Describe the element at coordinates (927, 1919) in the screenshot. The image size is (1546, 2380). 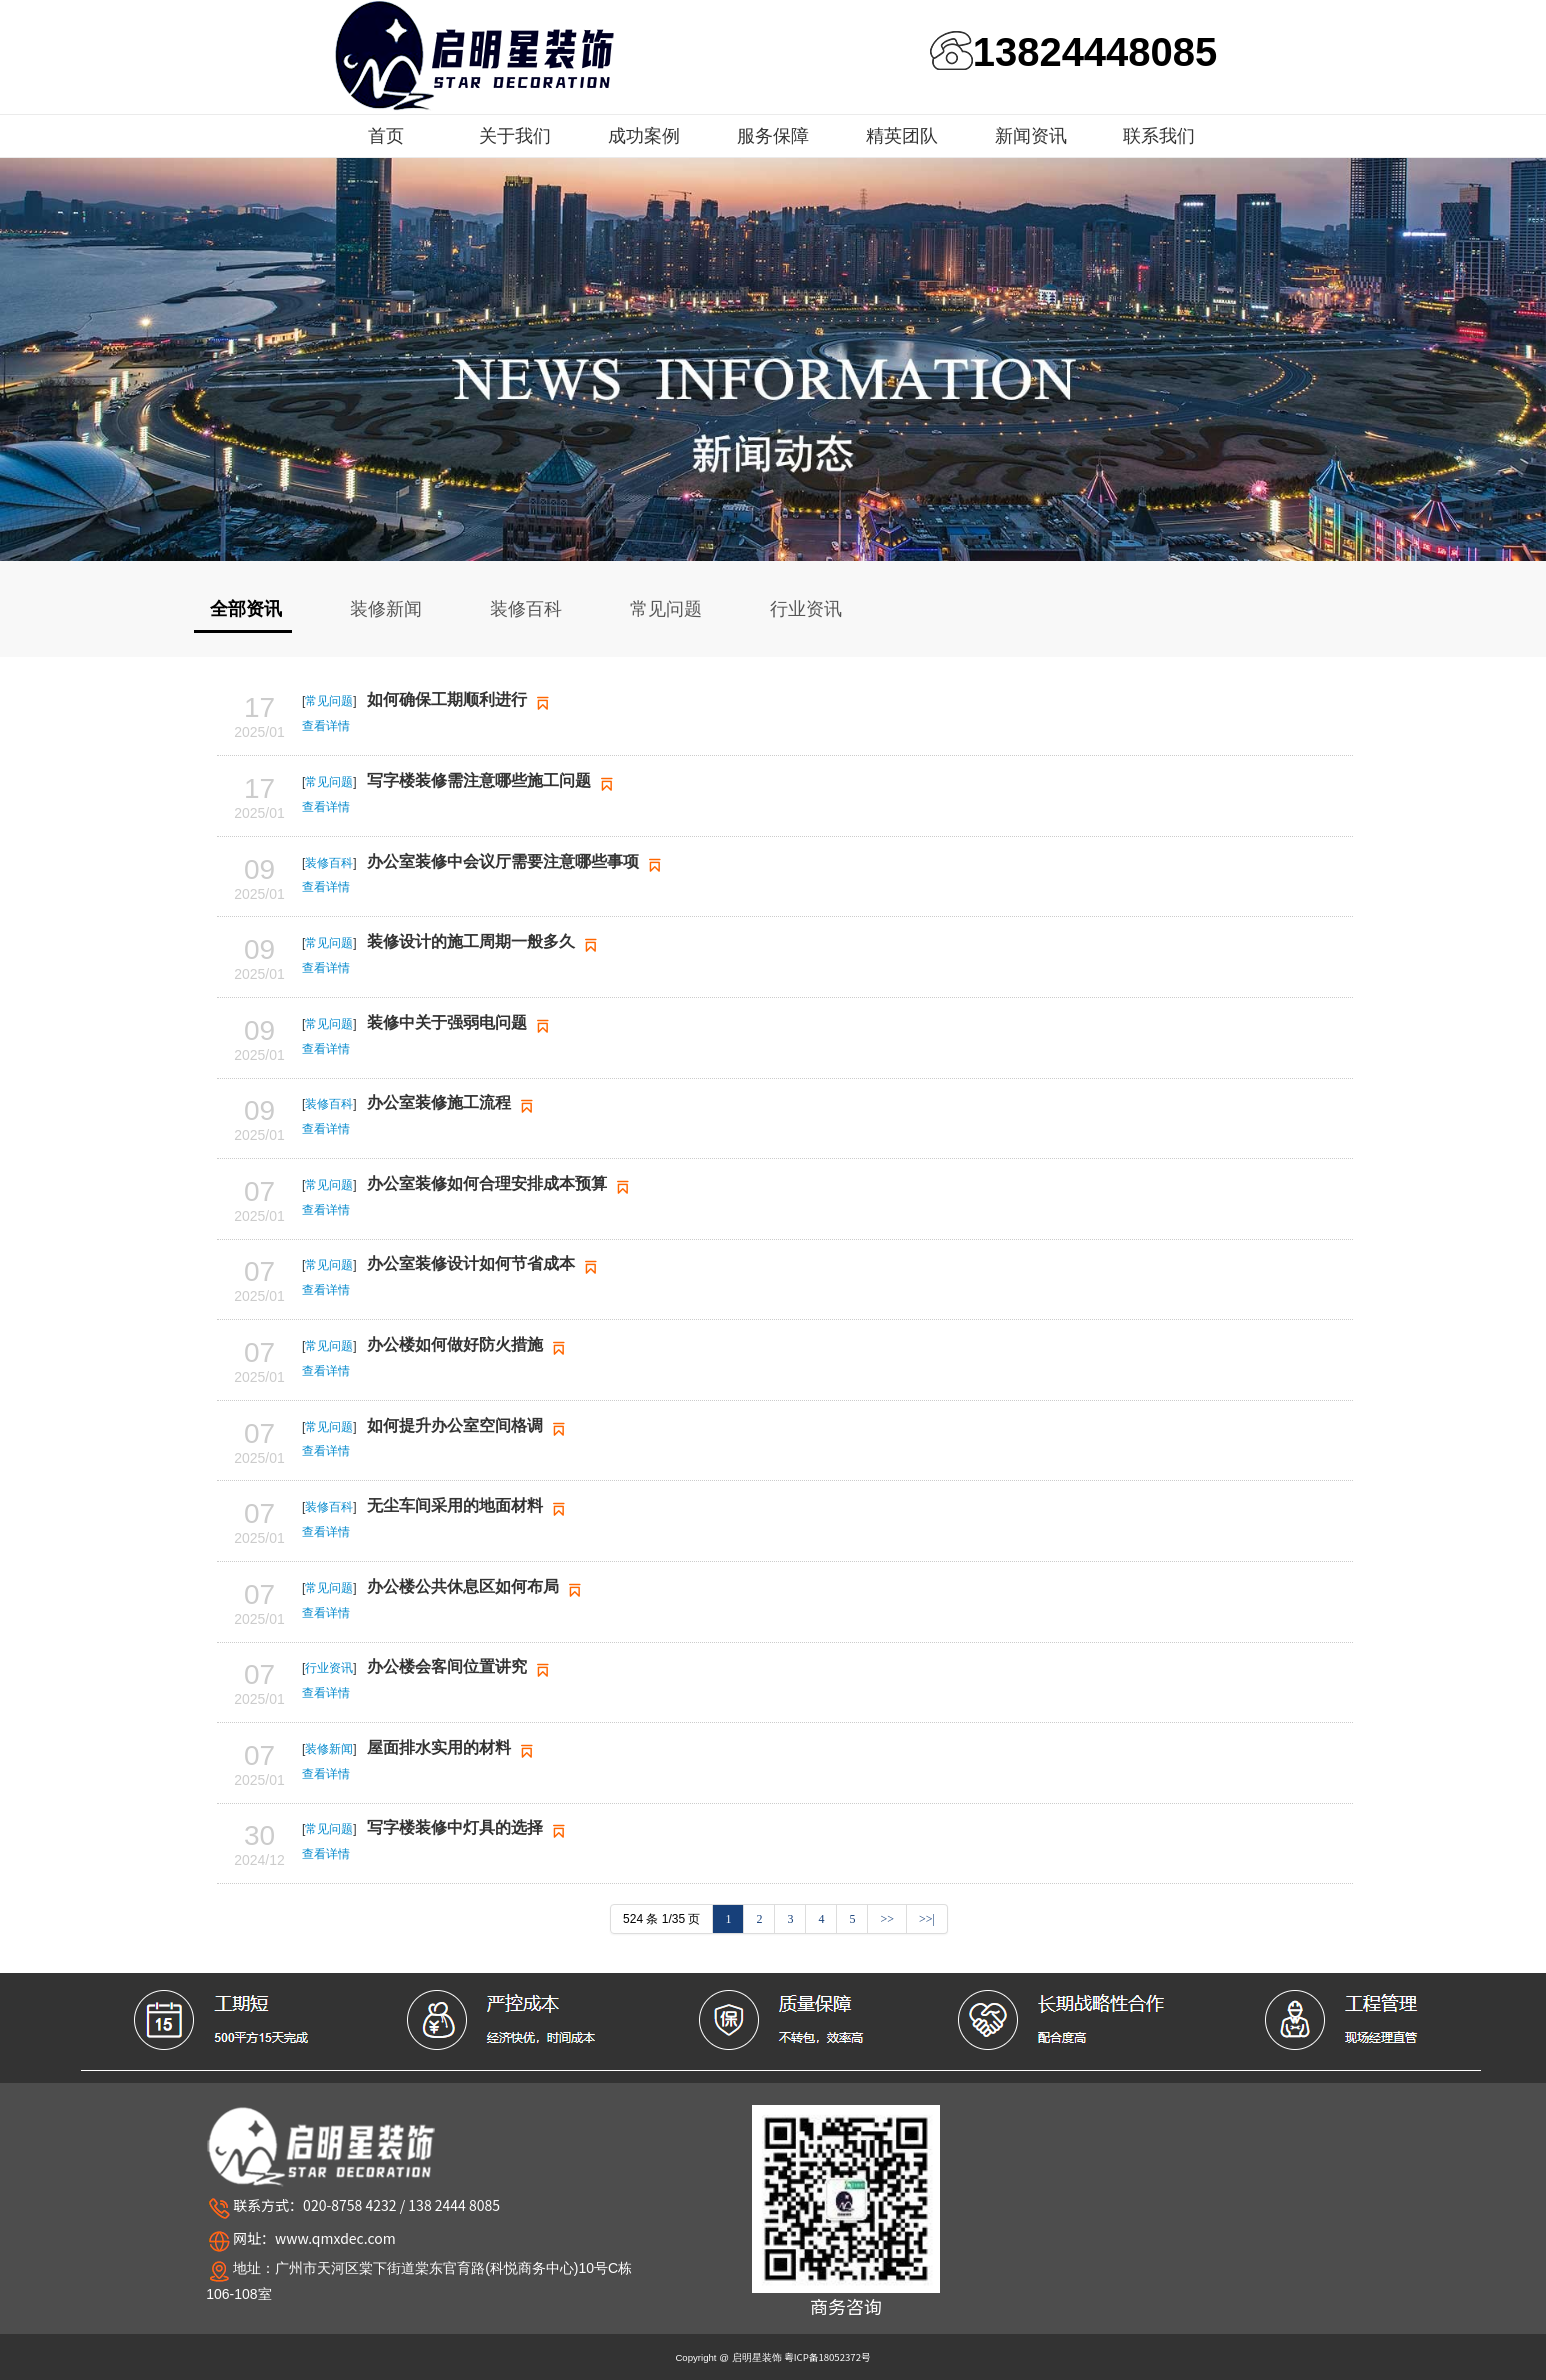
I see `>>|` at that location.